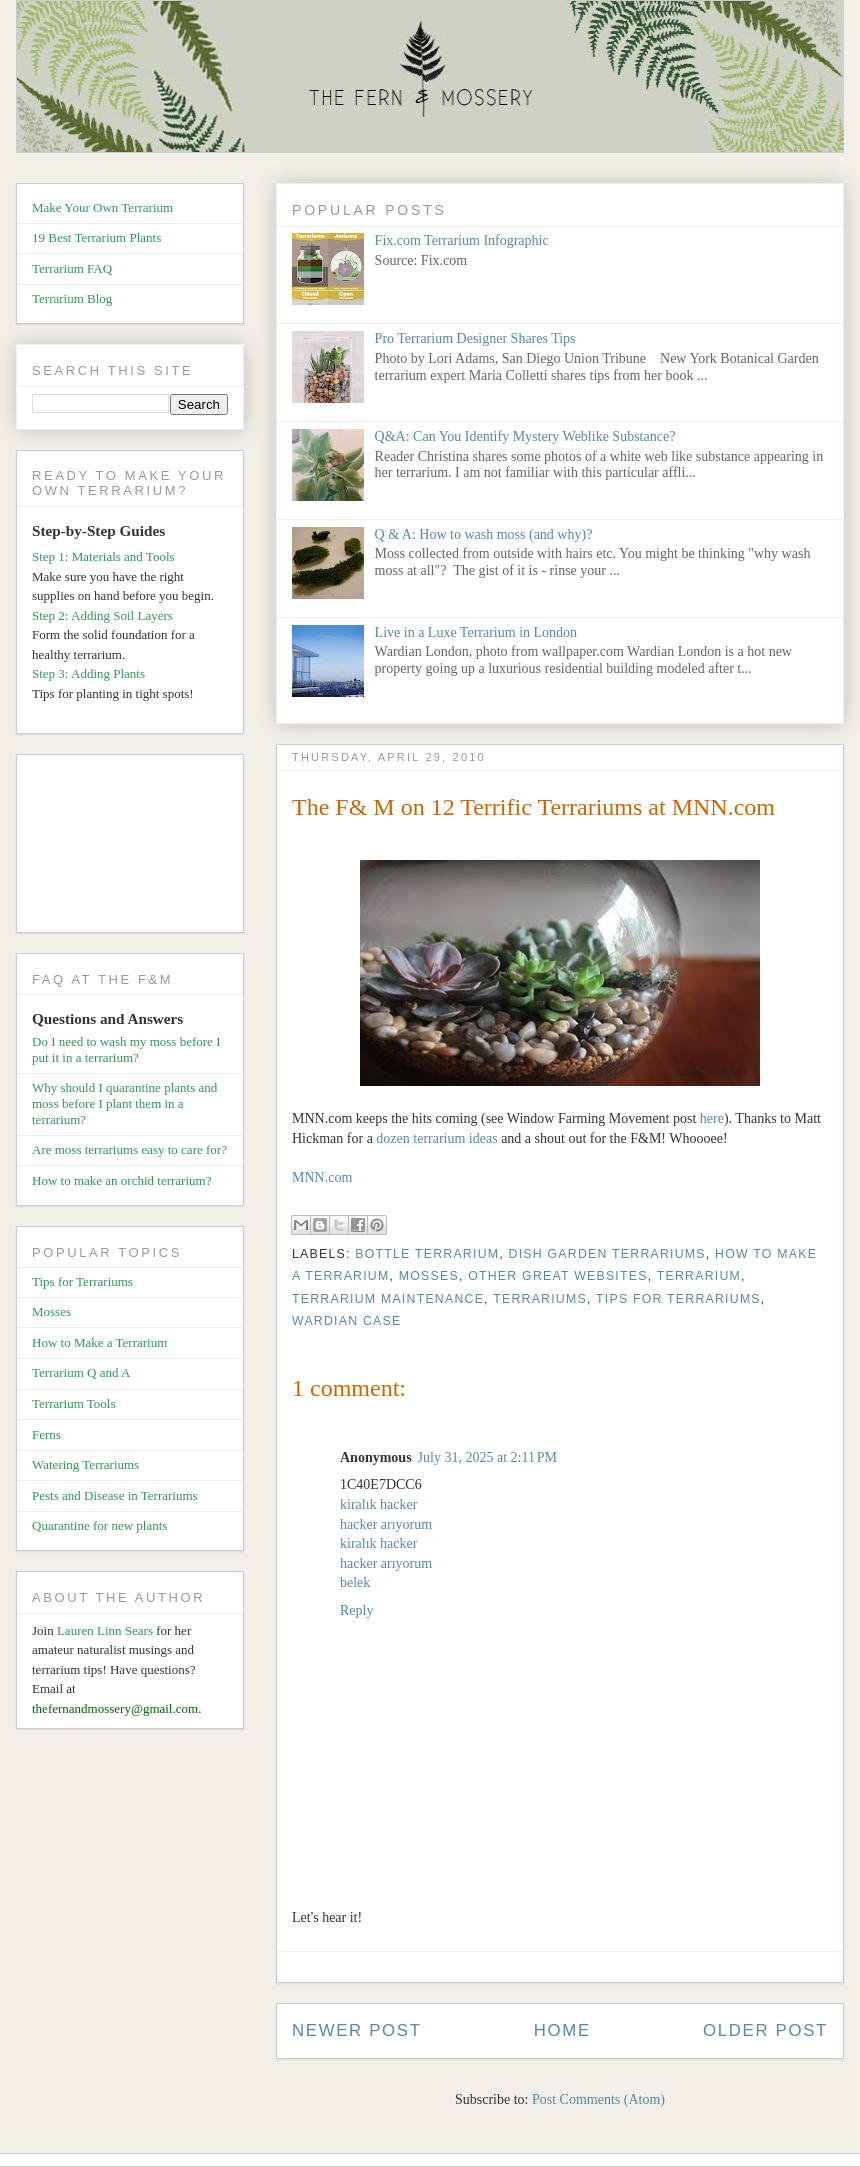 Image resolution: width=860 pixels, height=2167 pixels. What do you see at coordinates (121, 1180) in the screenshot?
I see `How to make an orchid terrarium?` at bounding box center [121, 1180].